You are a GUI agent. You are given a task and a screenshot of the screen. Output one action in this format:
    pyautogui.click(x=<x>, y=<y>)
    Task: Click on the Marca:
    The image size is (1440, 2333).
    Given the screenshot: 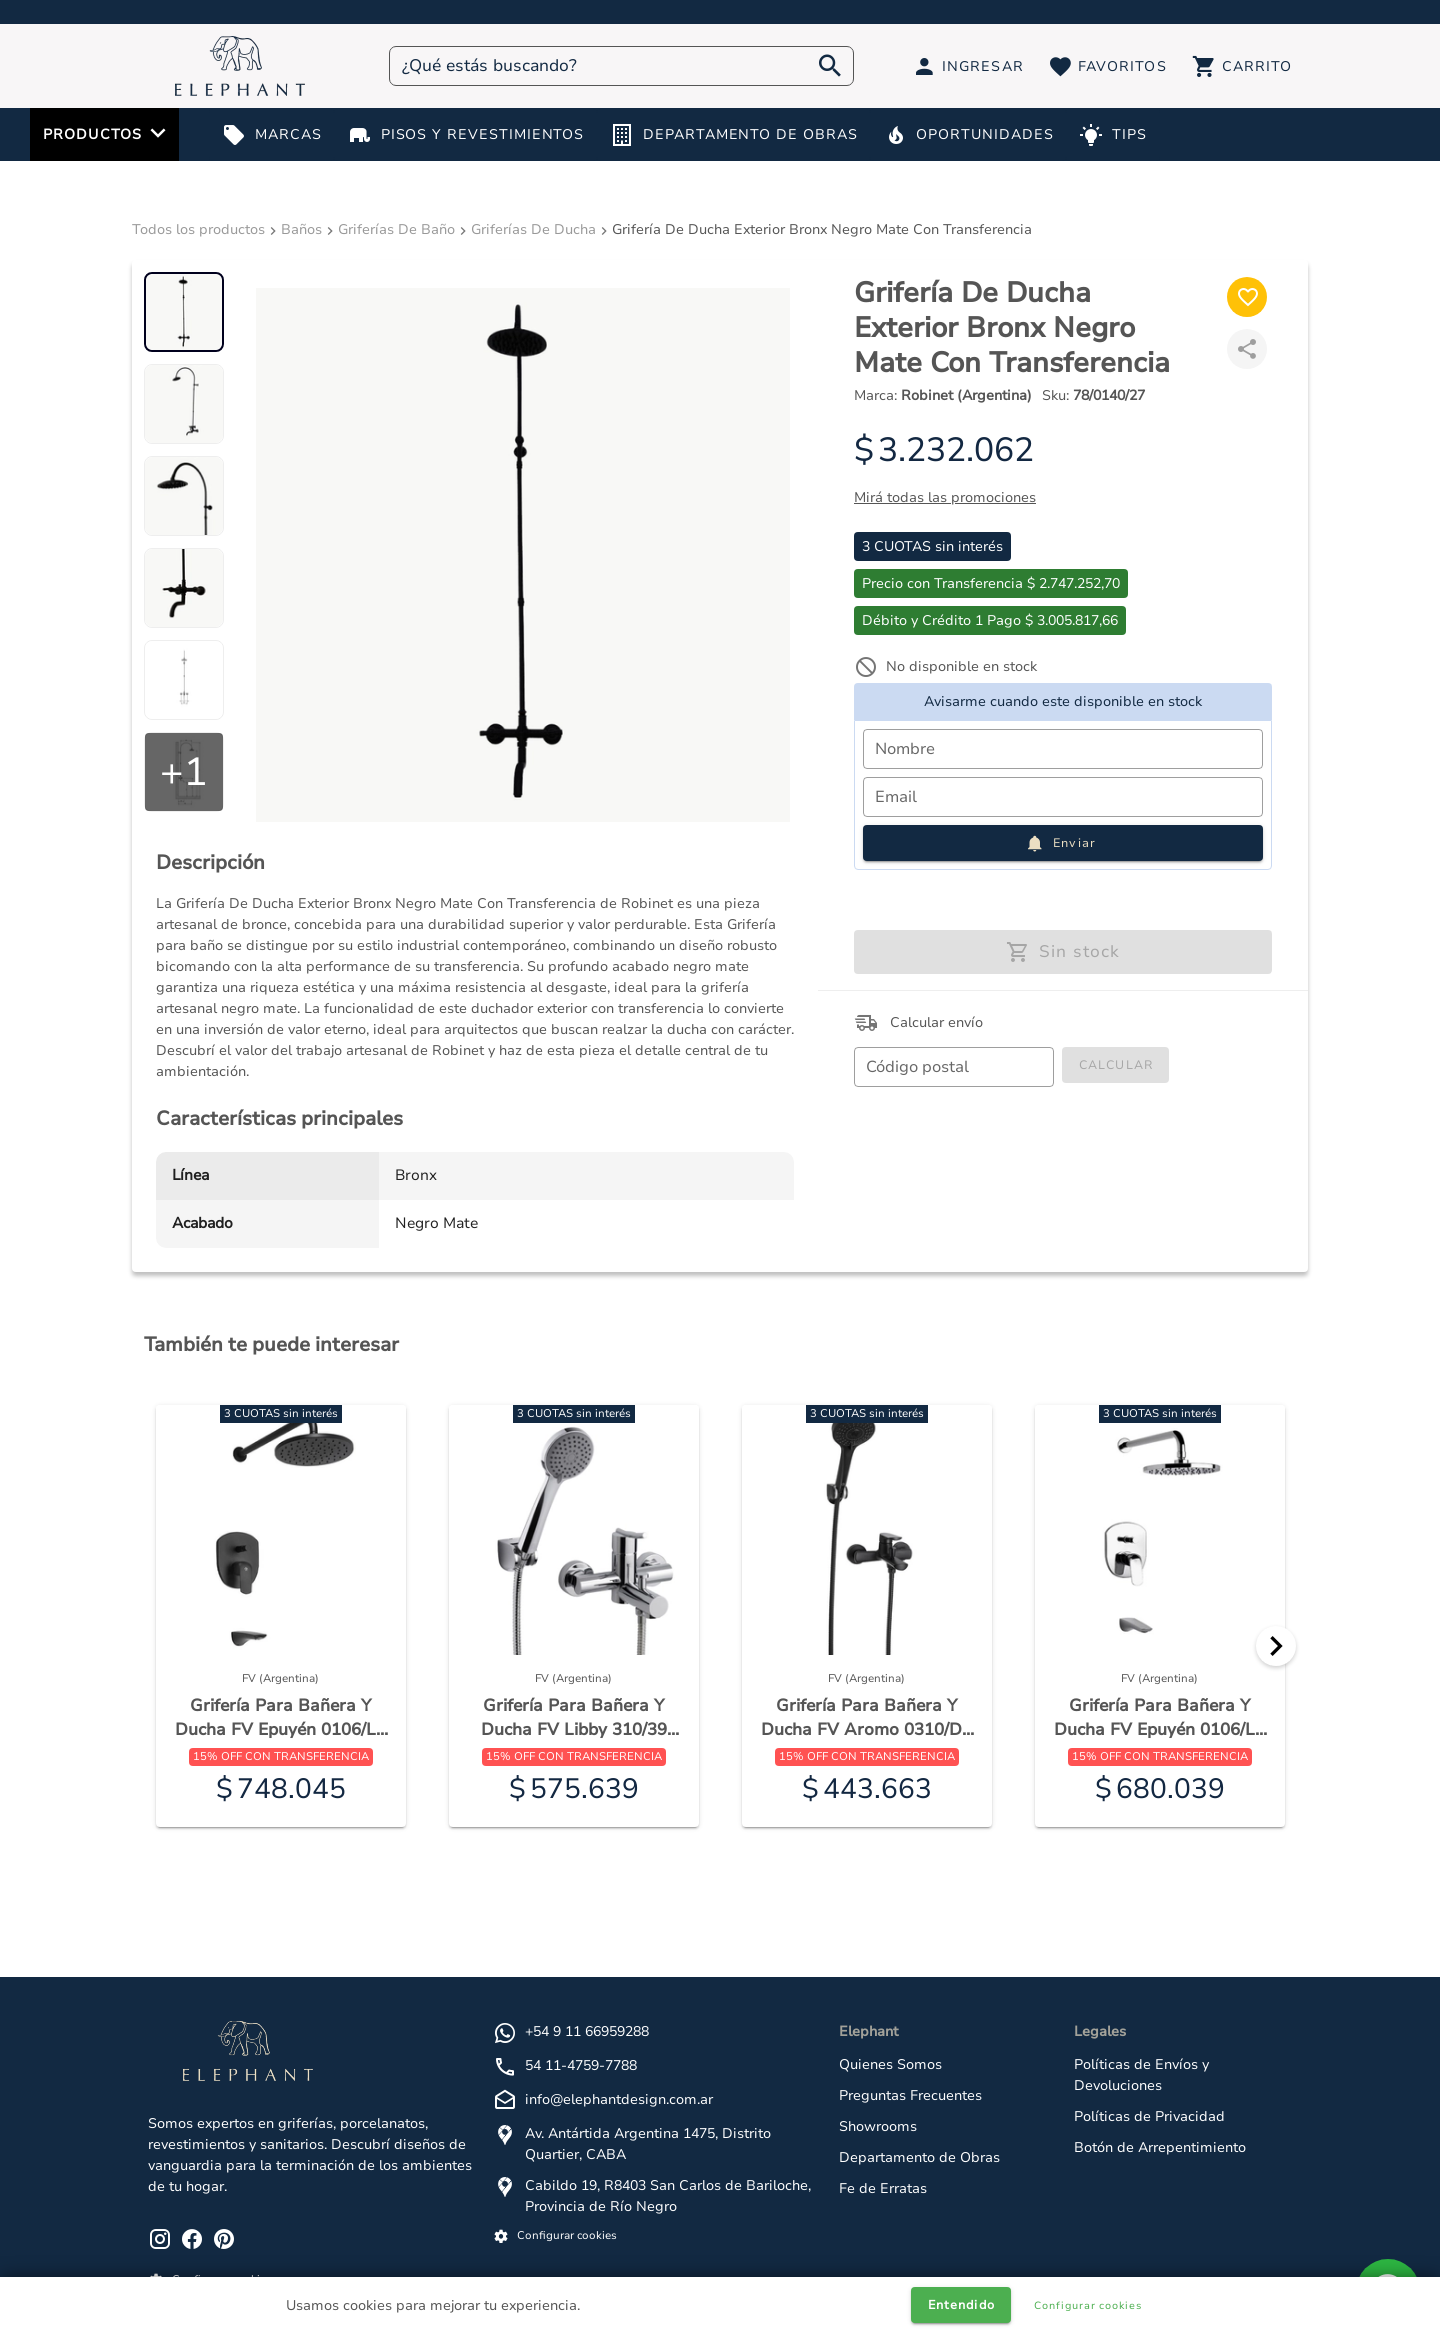 What is the action you would take?
    pyautogui.click(x=943, y=395)
    